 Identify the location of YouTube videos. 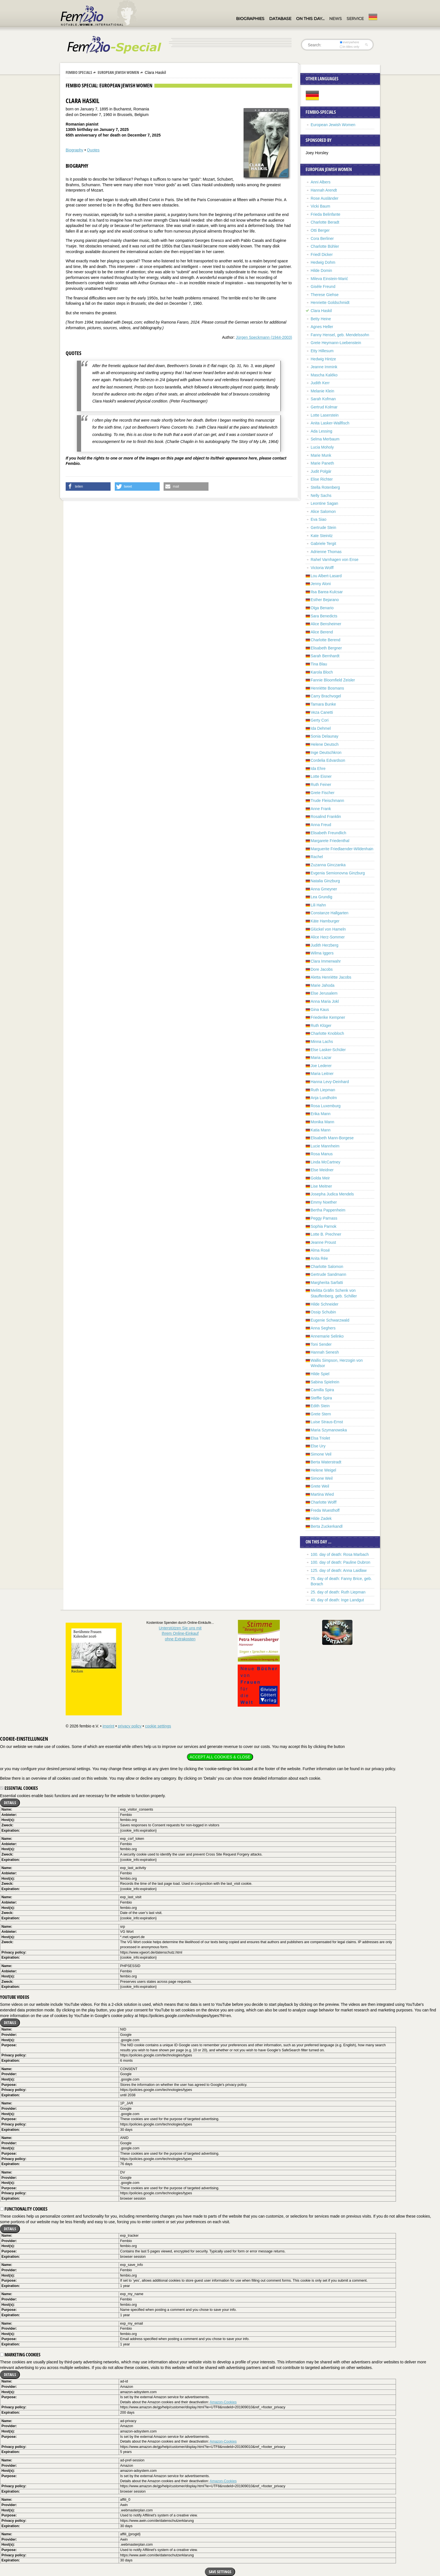
(14, 1997).